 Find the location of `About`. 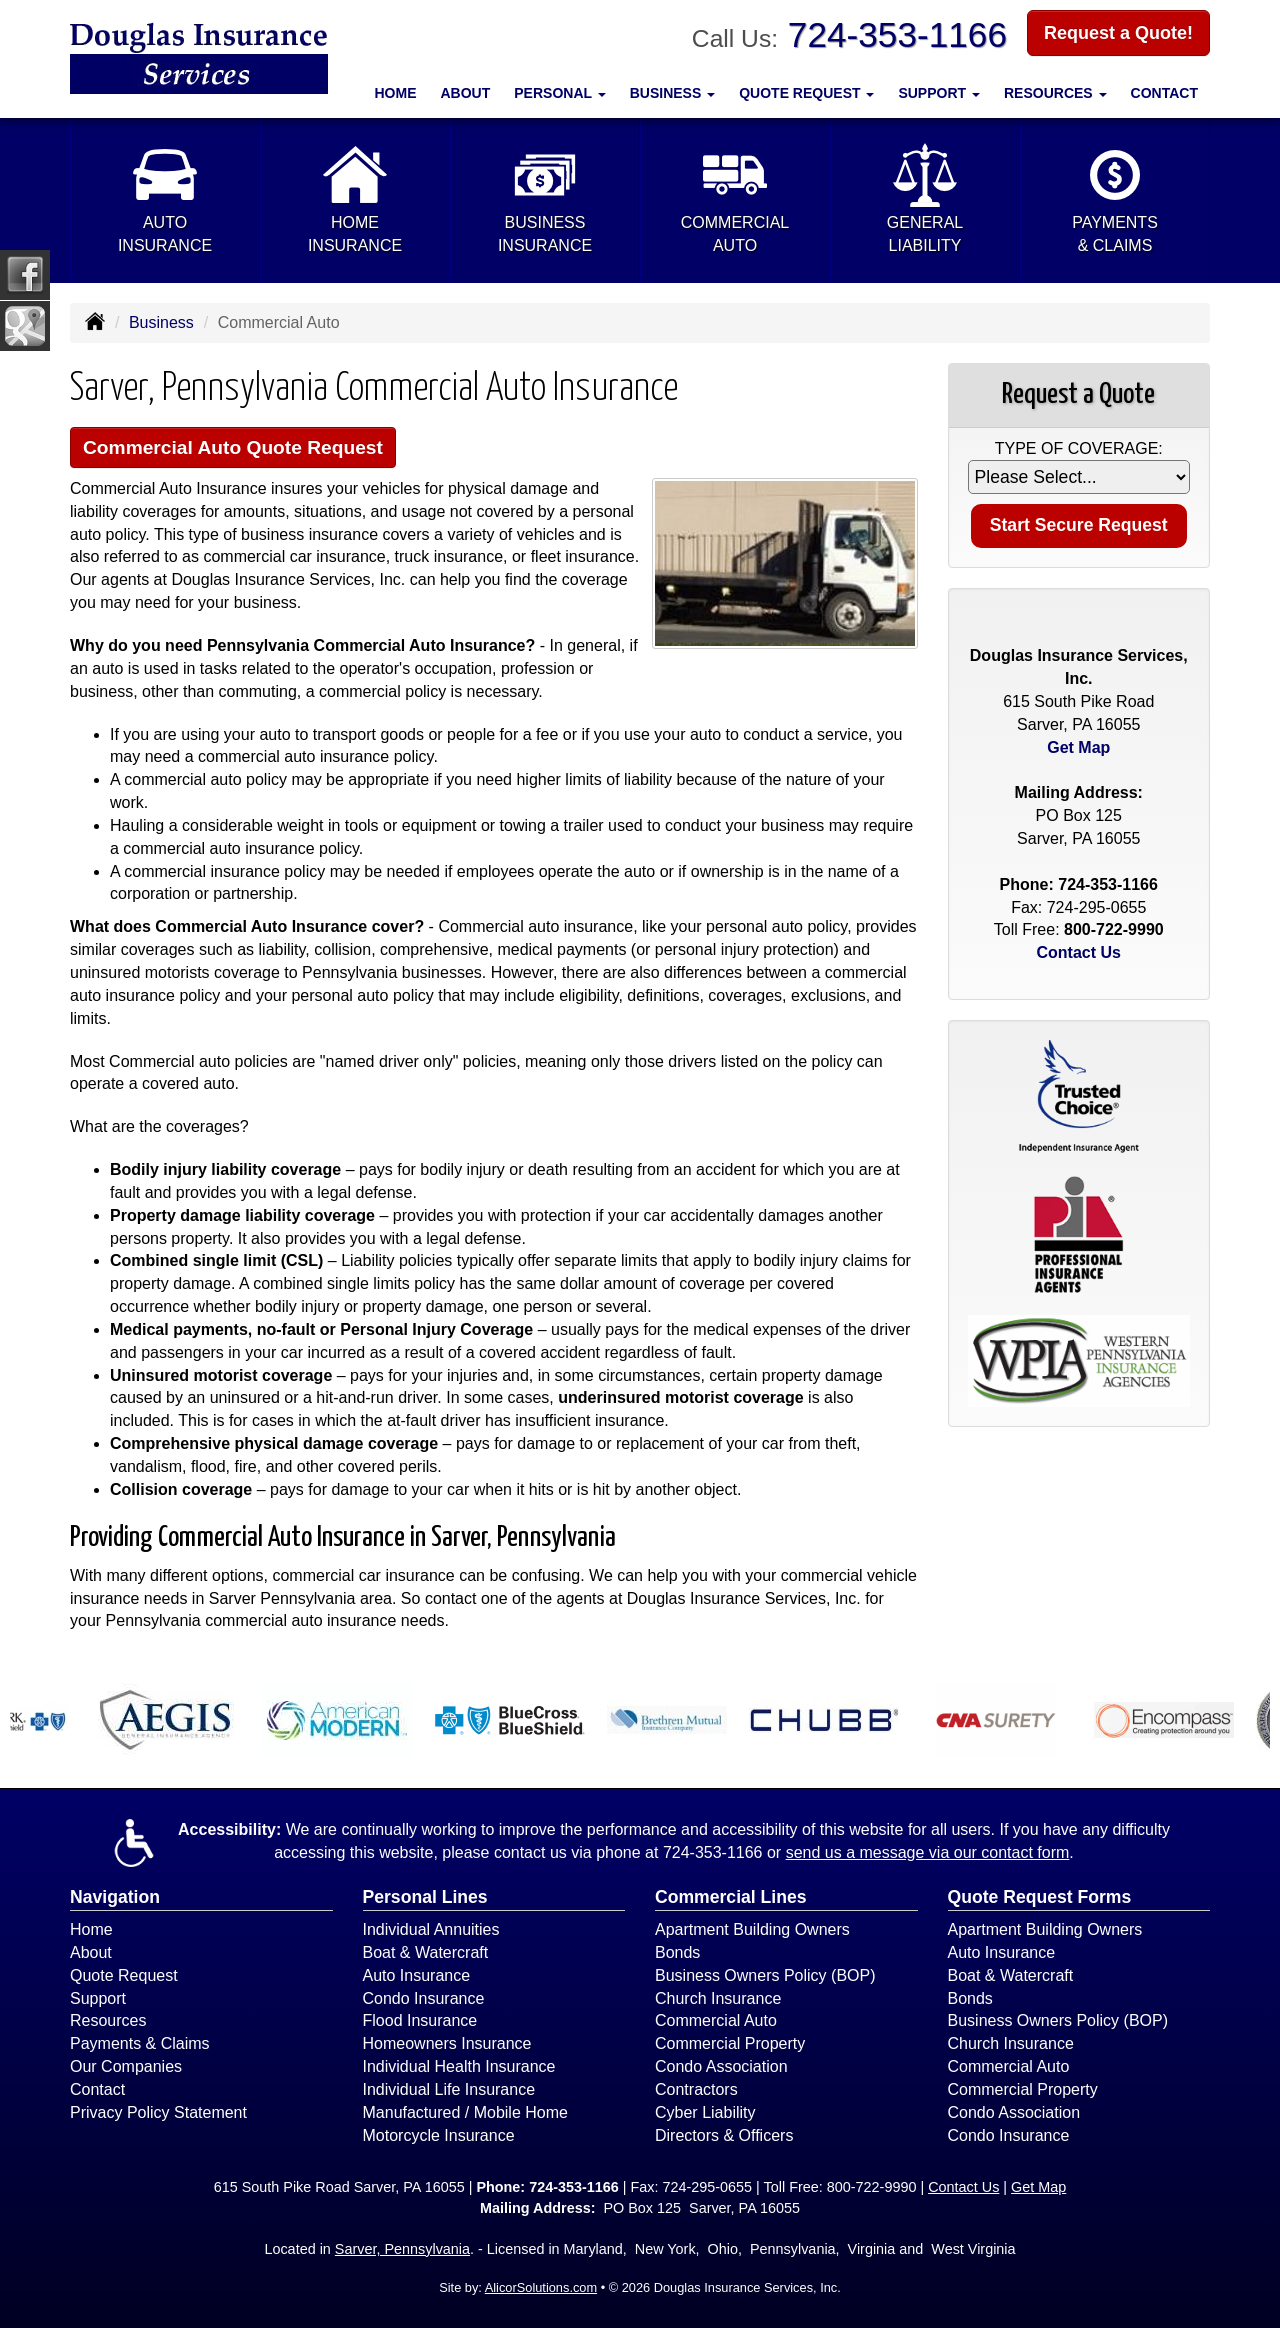

About is located at coordinates (466, 93).